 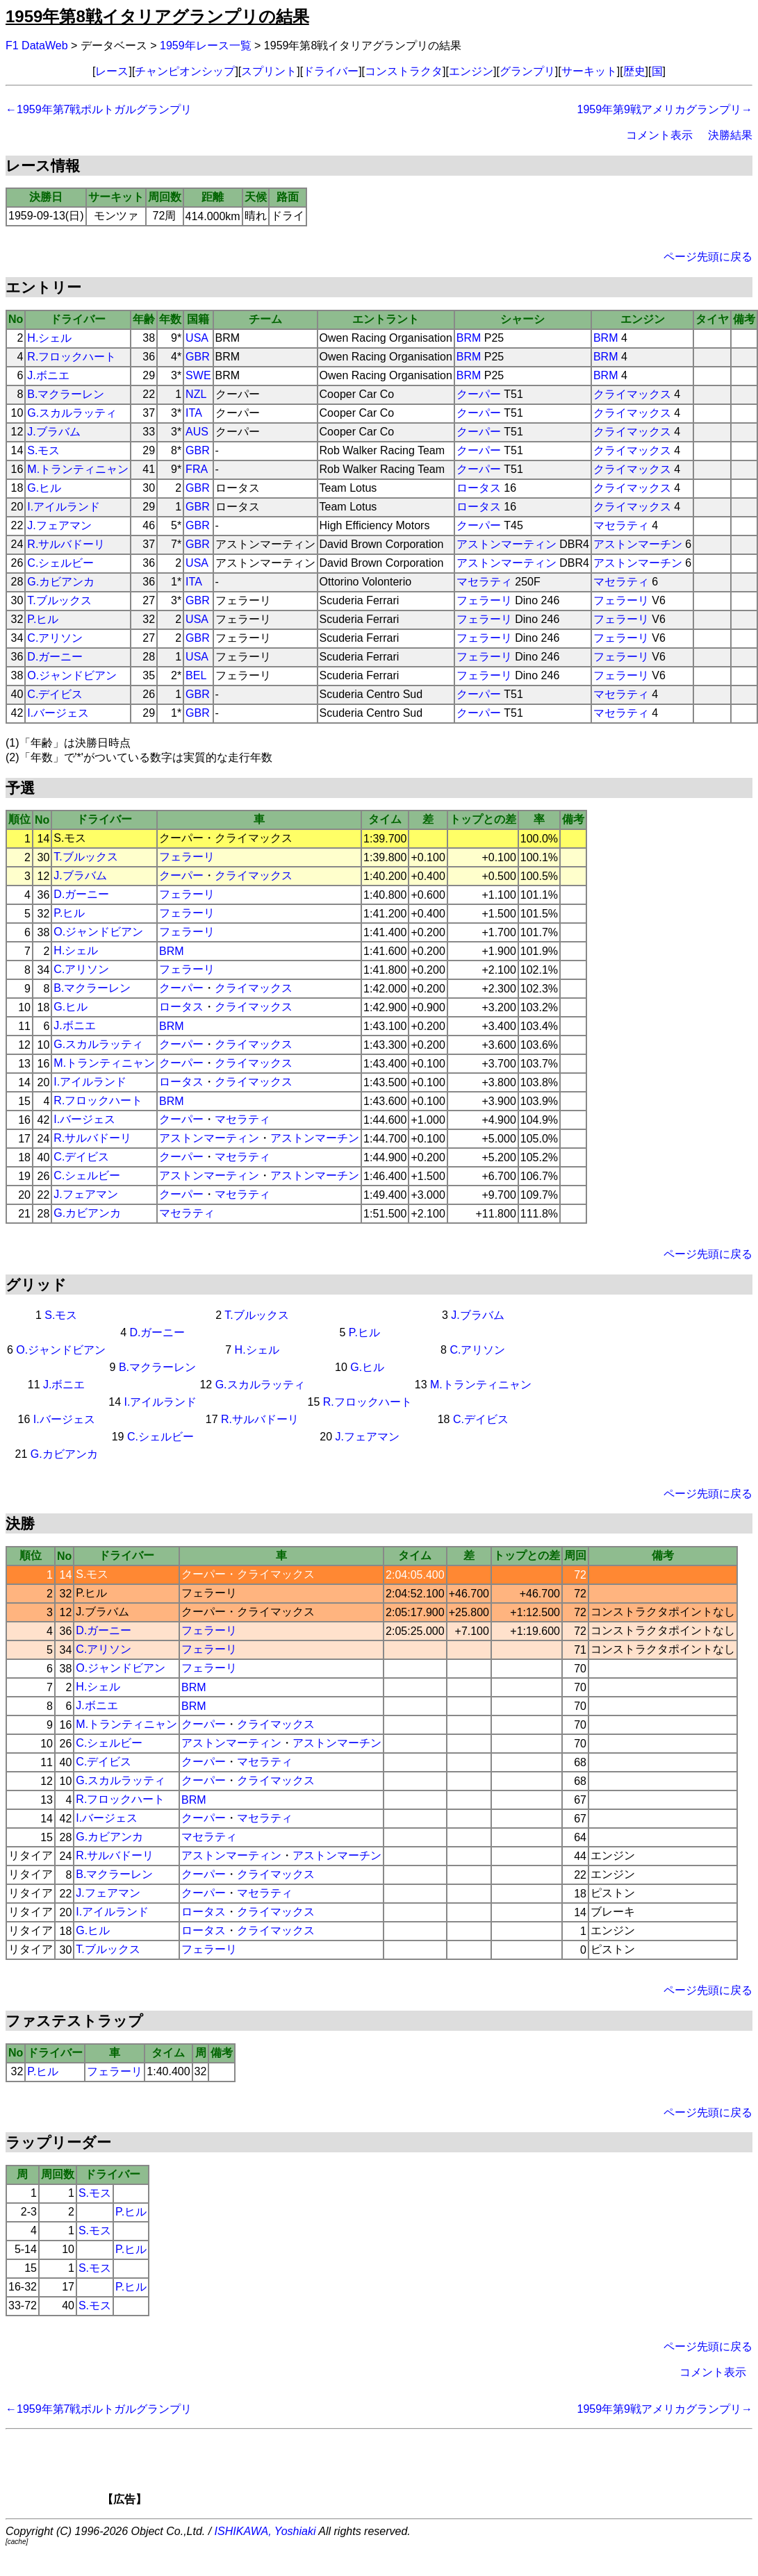 I want to click on ←1959年第7戦ポルトガルグランプリ, so click(x=99, y=109).